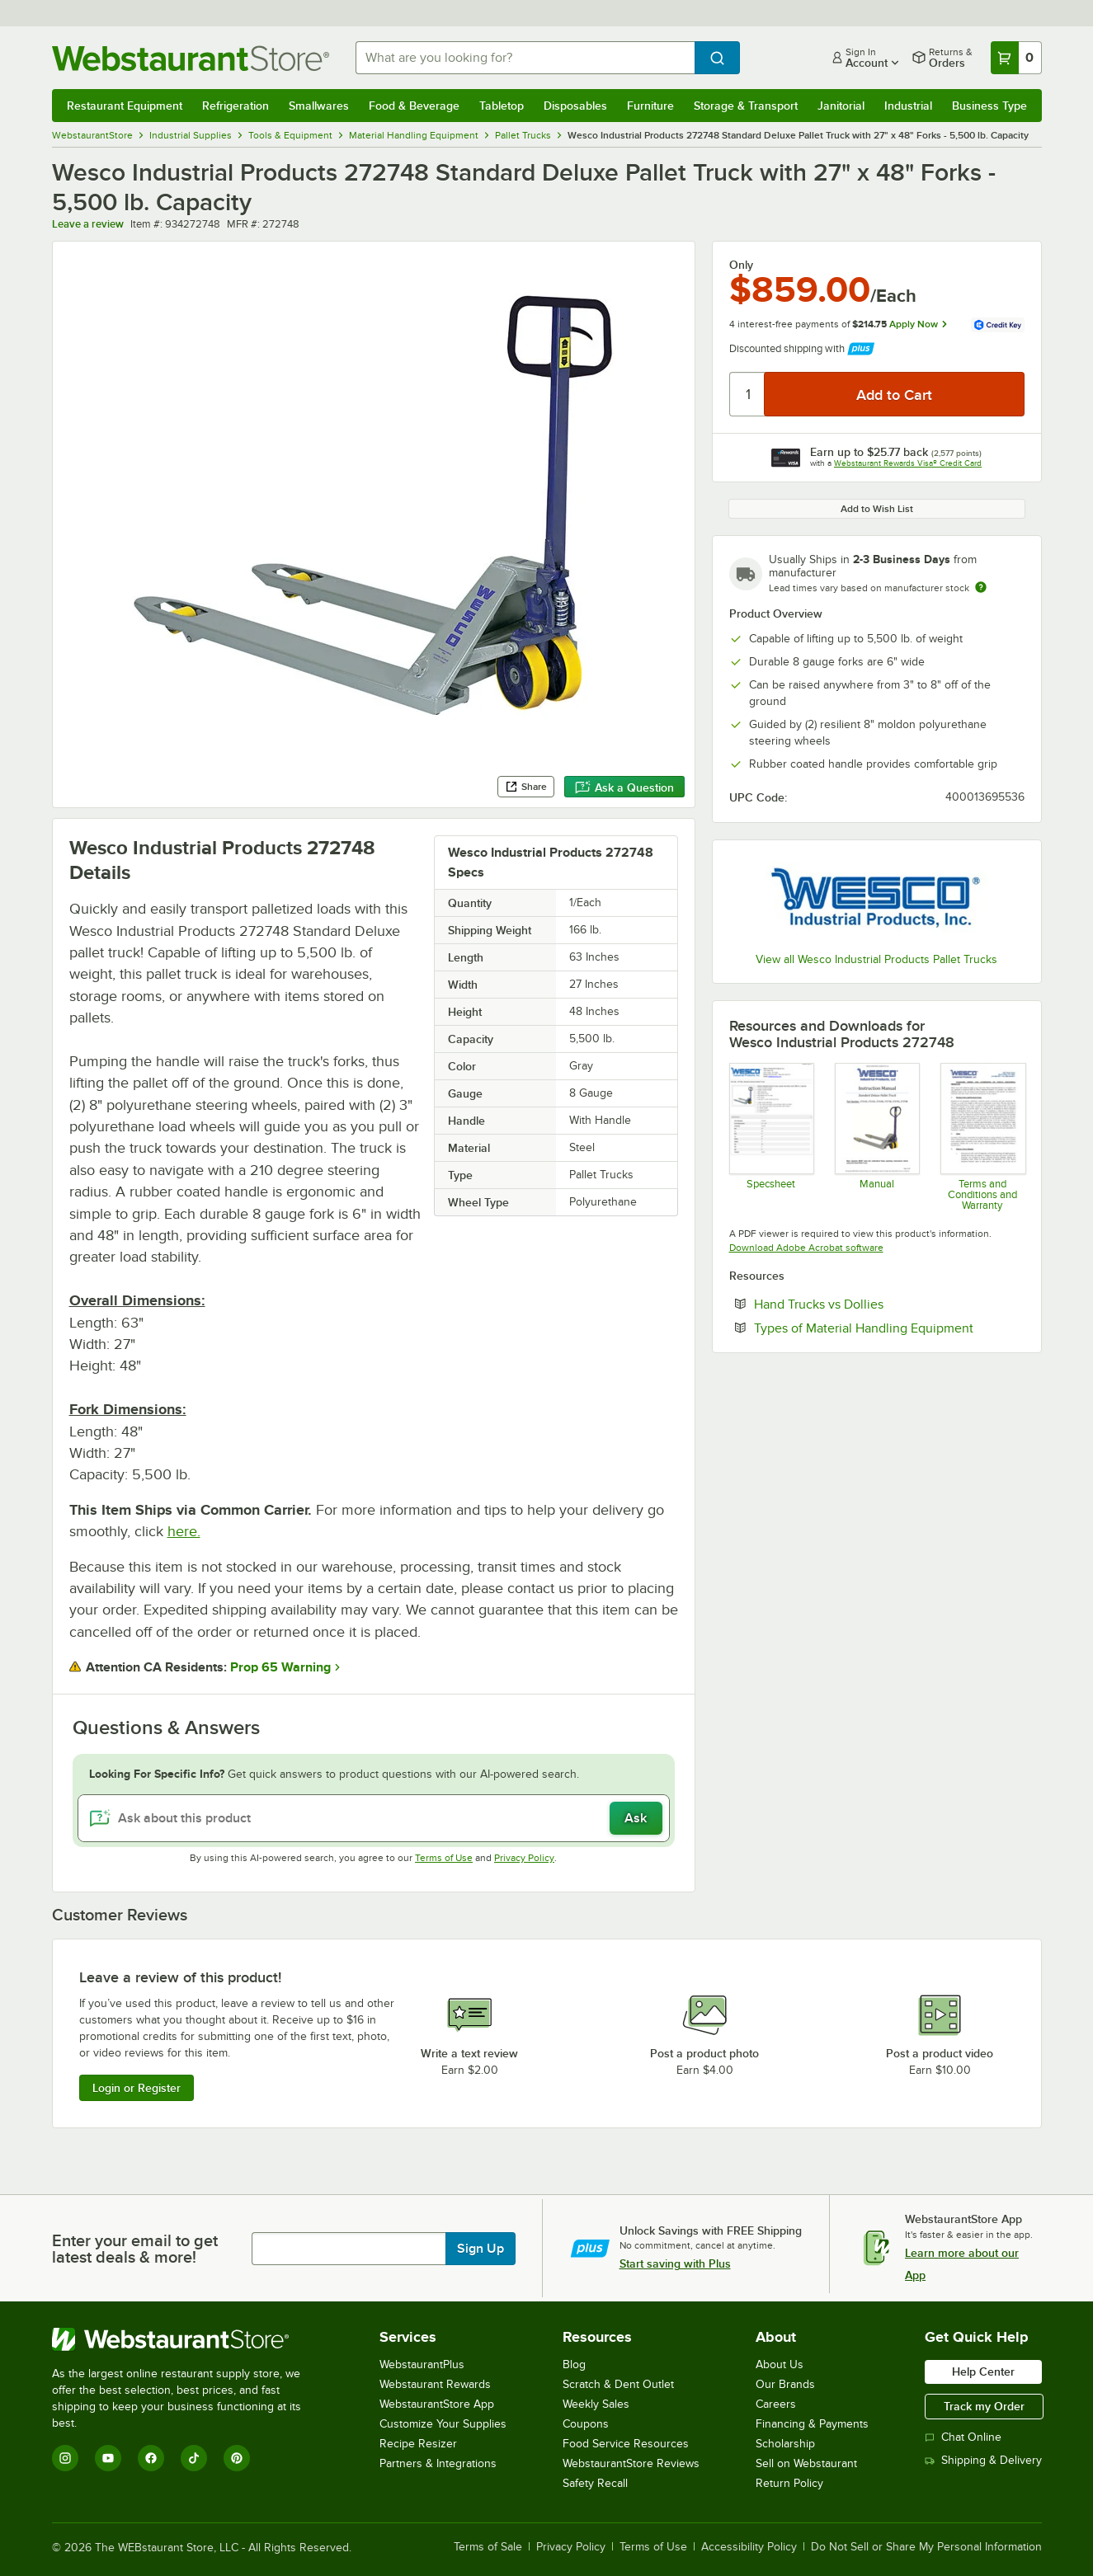 This screenshot has width=1093, height=2576. Describe the element at coordinates (524, 1858) in the screenshot. I see `Privacy Policy` at that location.